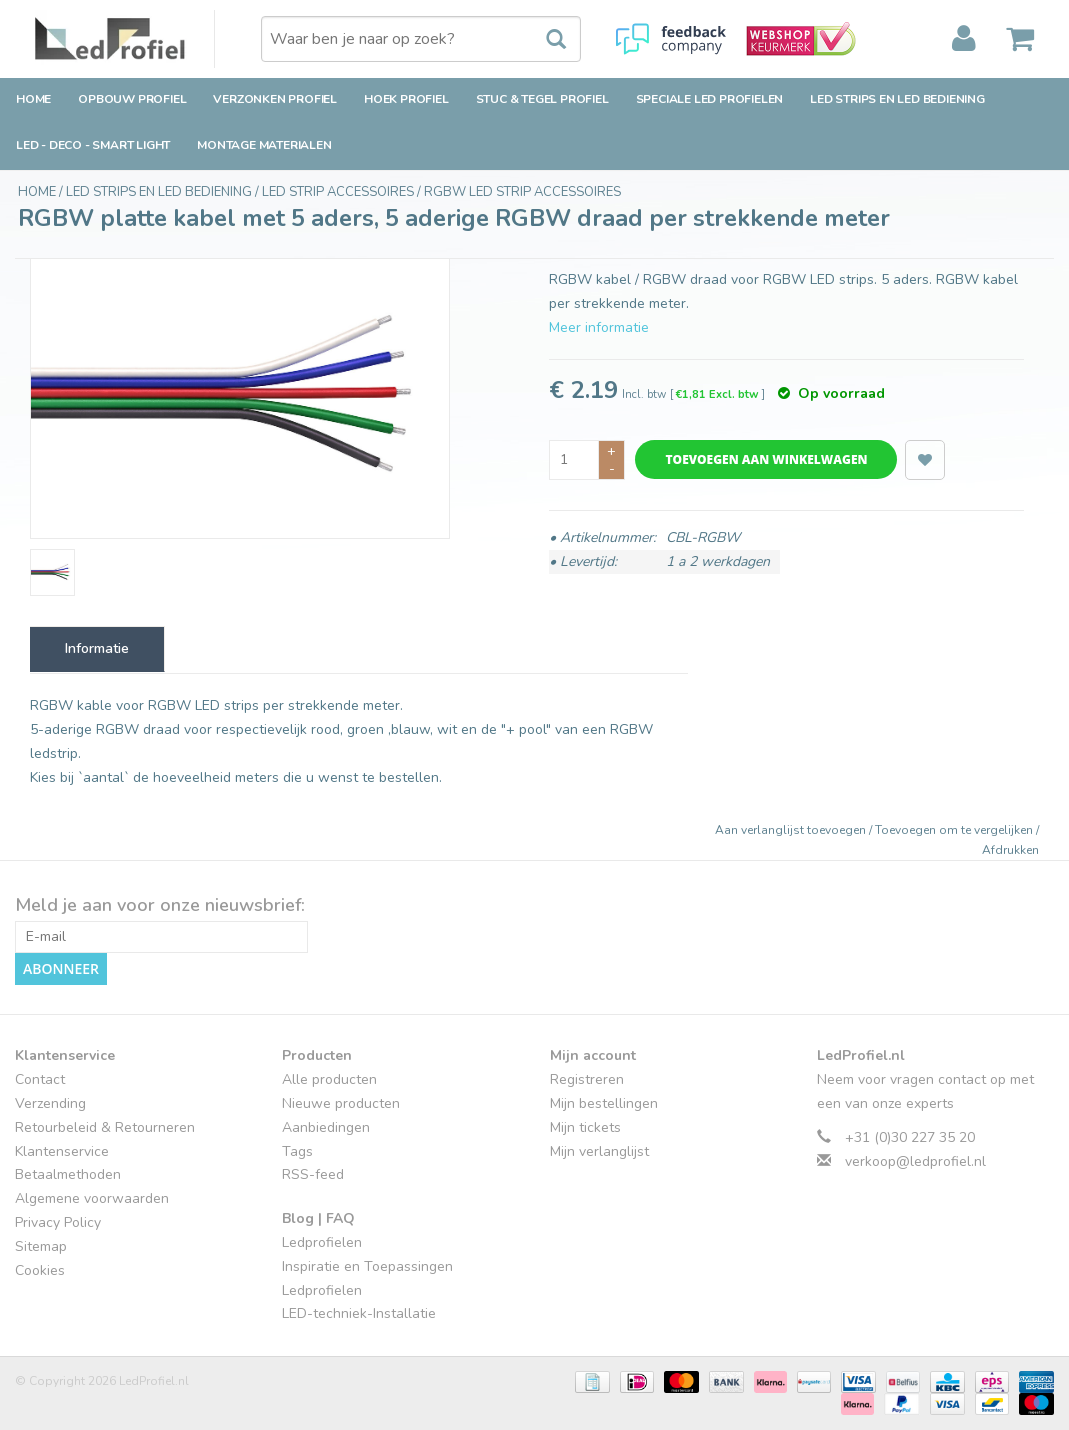 The height and width of the screenshot is (1430, 1069). I want to click on Mijn verlanglijst, so click(599, 1151).